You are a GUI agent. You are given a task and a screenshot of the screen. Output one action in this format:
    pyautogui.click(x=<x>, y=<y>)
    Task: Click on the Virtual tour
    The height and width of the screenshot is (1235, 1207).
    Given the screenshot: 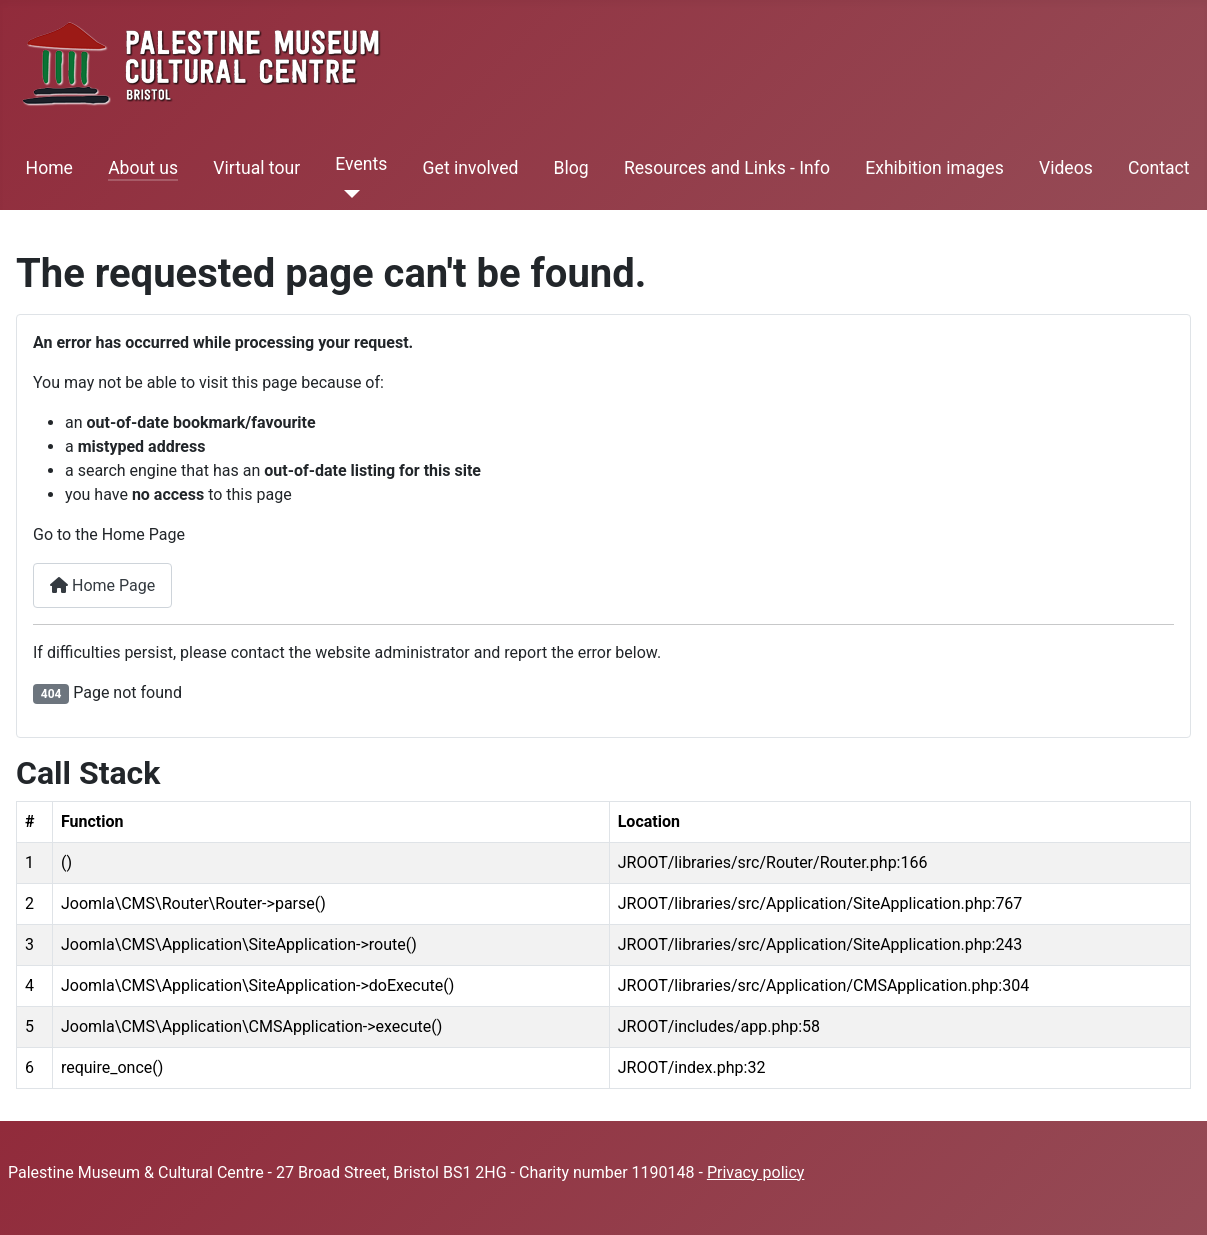 What is the action you would take?
    pyautogui.click(x=256, y=168)
    